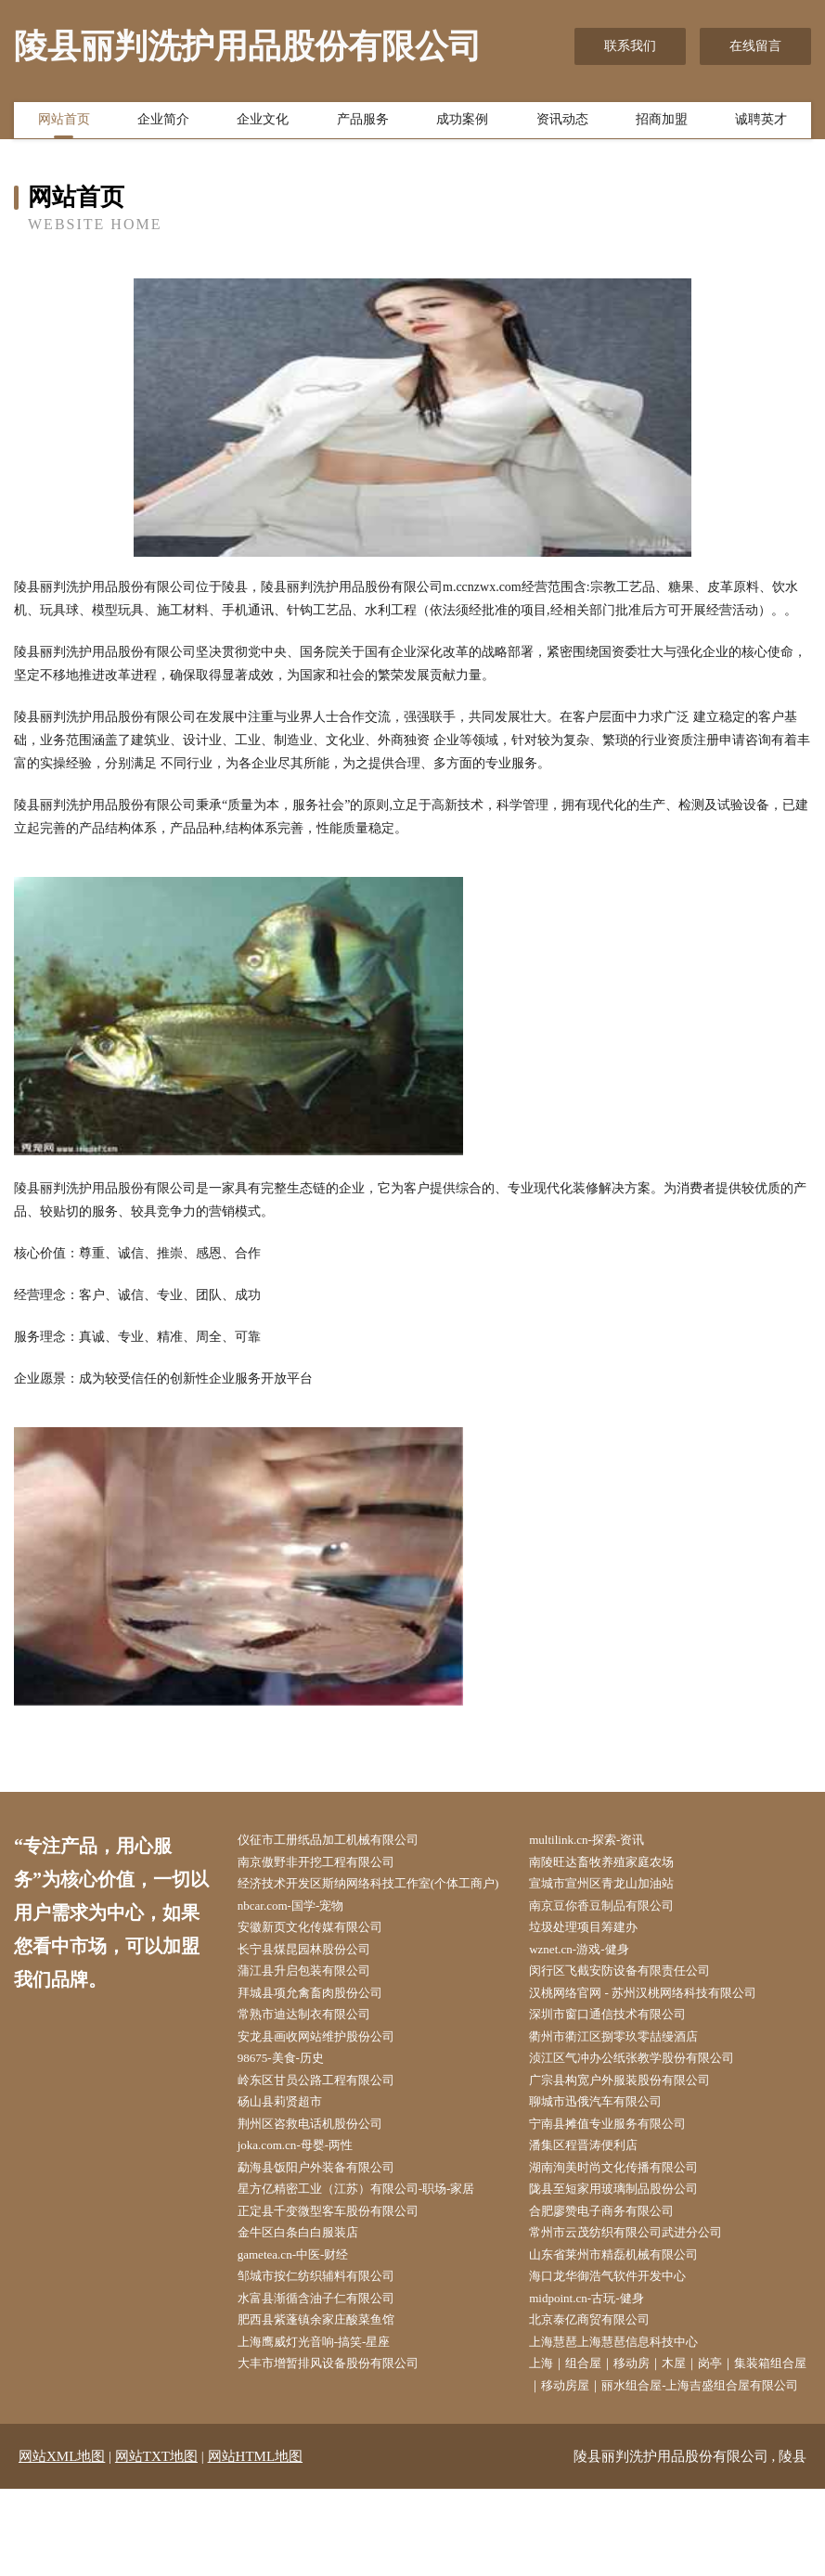 The width and height of the screenshot is (825, 2576). Describe the element at coordinates (291, 2144) in the screenshot. I see `砀山县莉贤超市` at that location.